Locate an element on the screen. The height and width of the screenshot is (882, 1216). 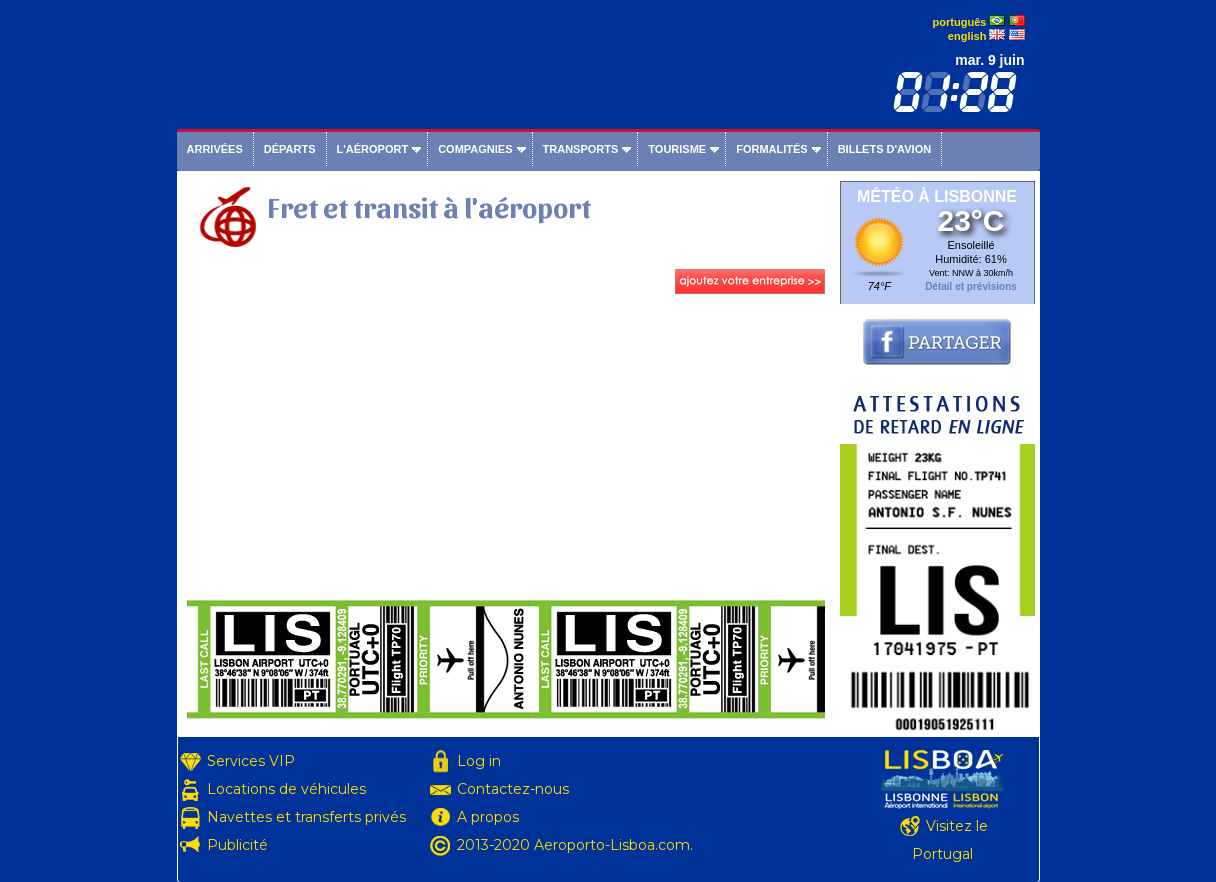
A propos is located at coordinates (488, 817).